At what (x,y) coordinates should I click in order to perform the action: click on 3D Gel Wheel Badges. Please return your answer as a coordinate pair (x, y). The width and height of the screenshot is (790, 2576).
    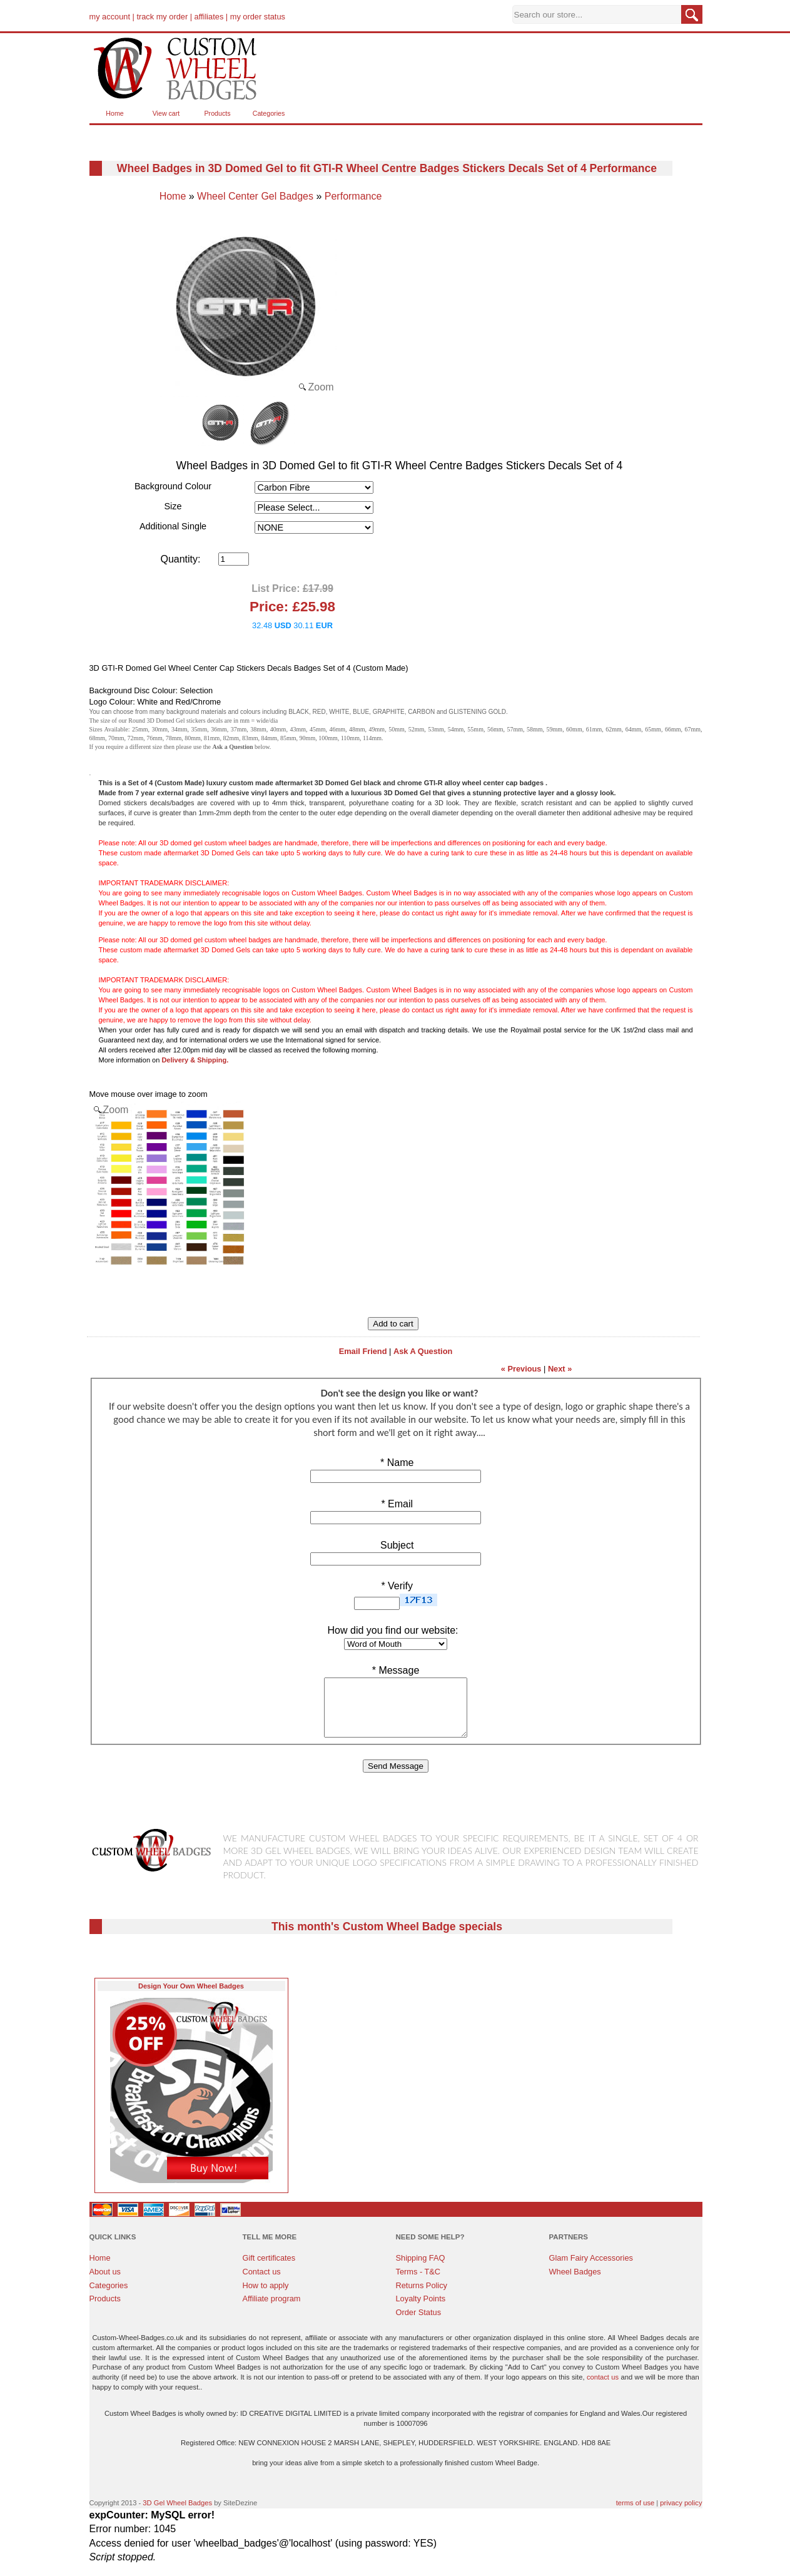
    Looking at the image, I should click on (177, 2514).